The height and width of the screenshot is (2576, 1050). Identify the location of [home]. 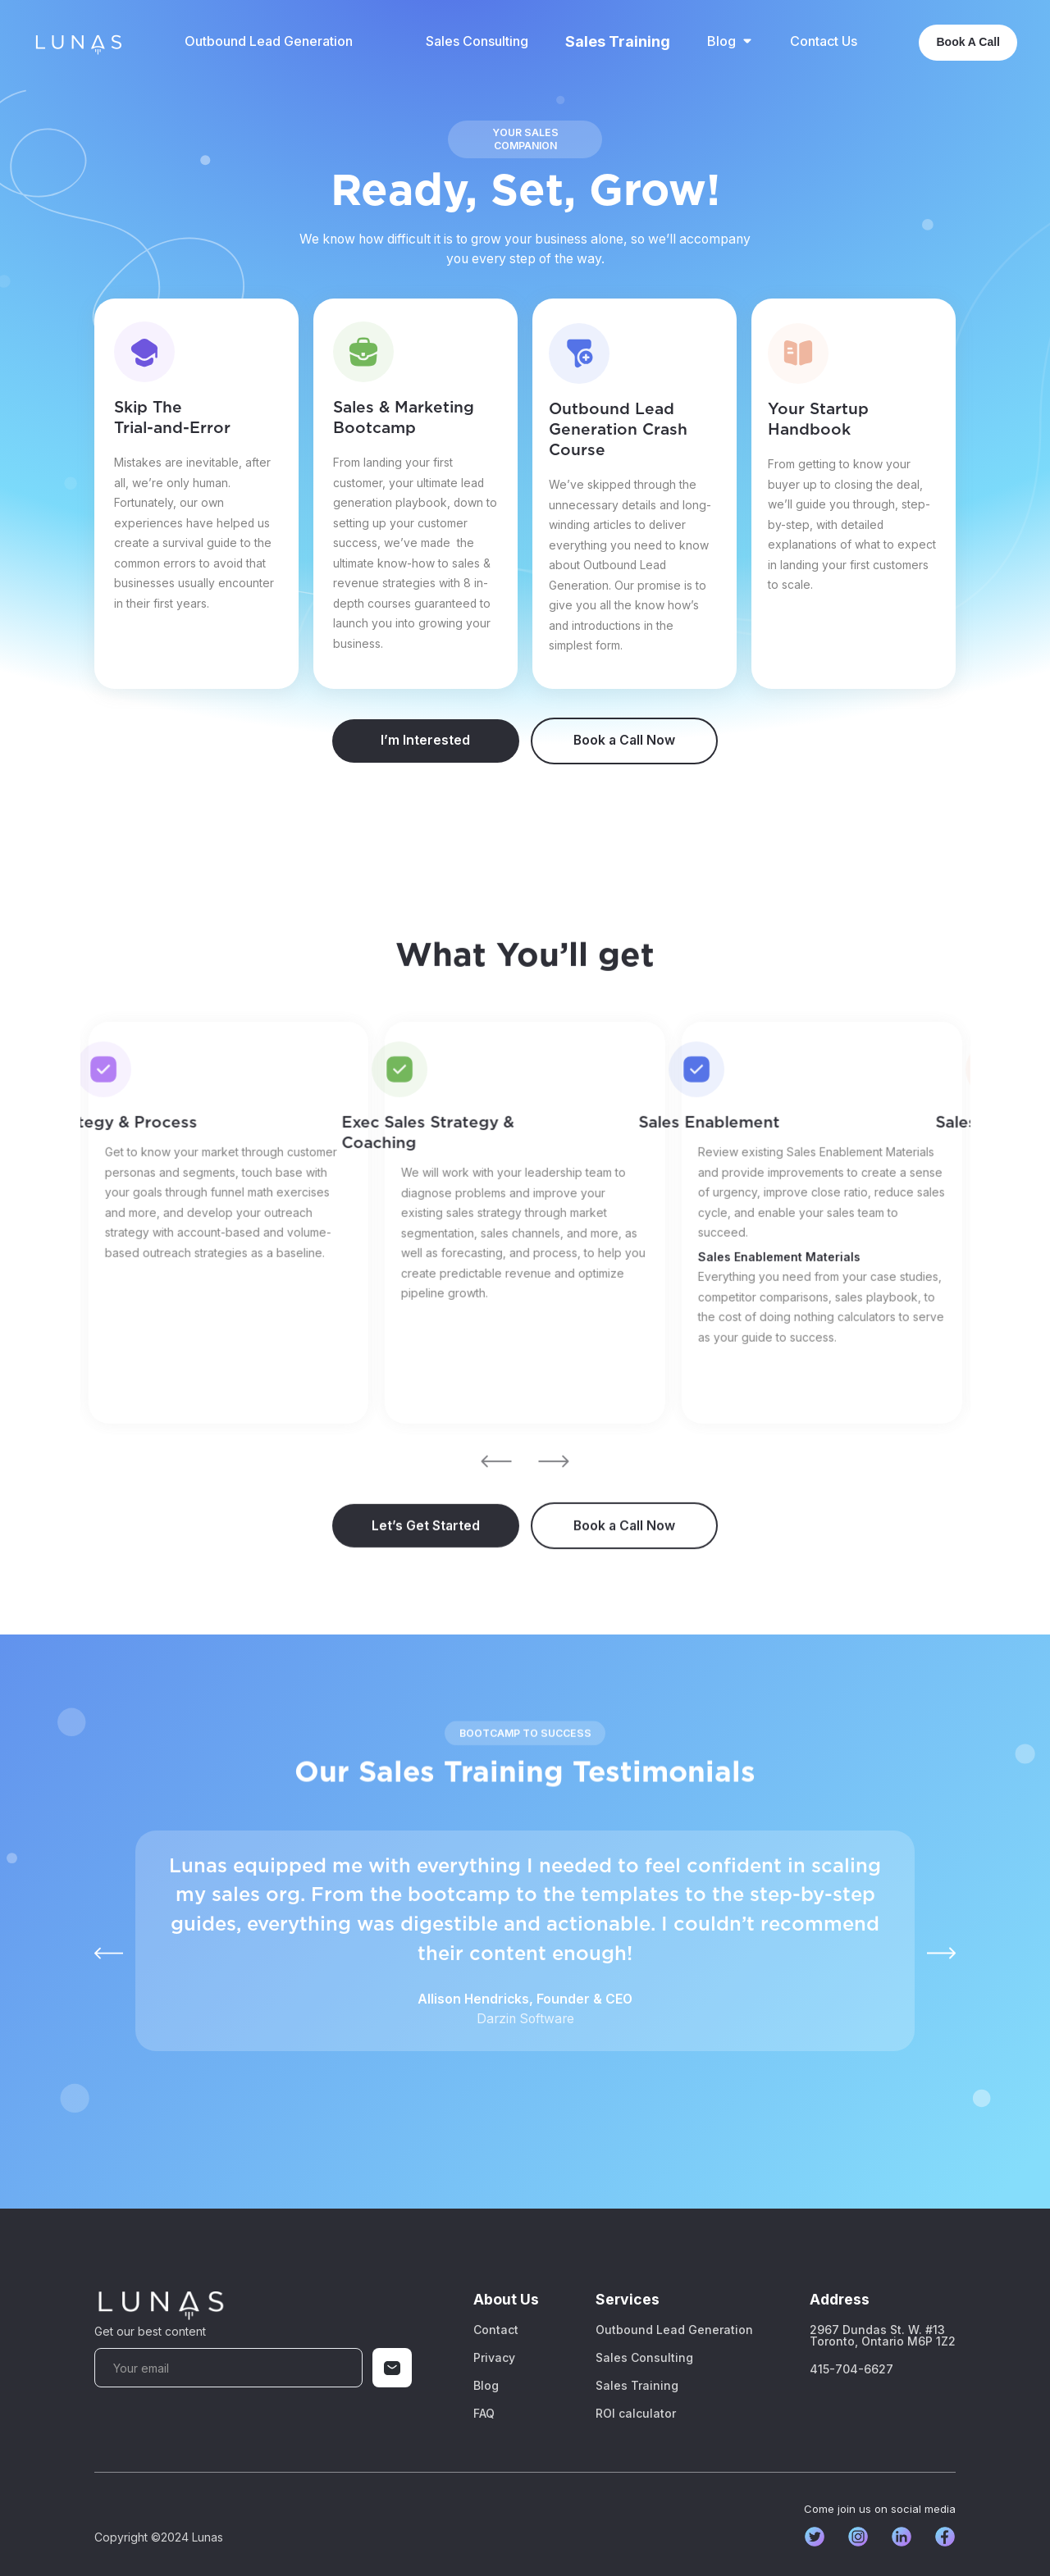
(78, 42).